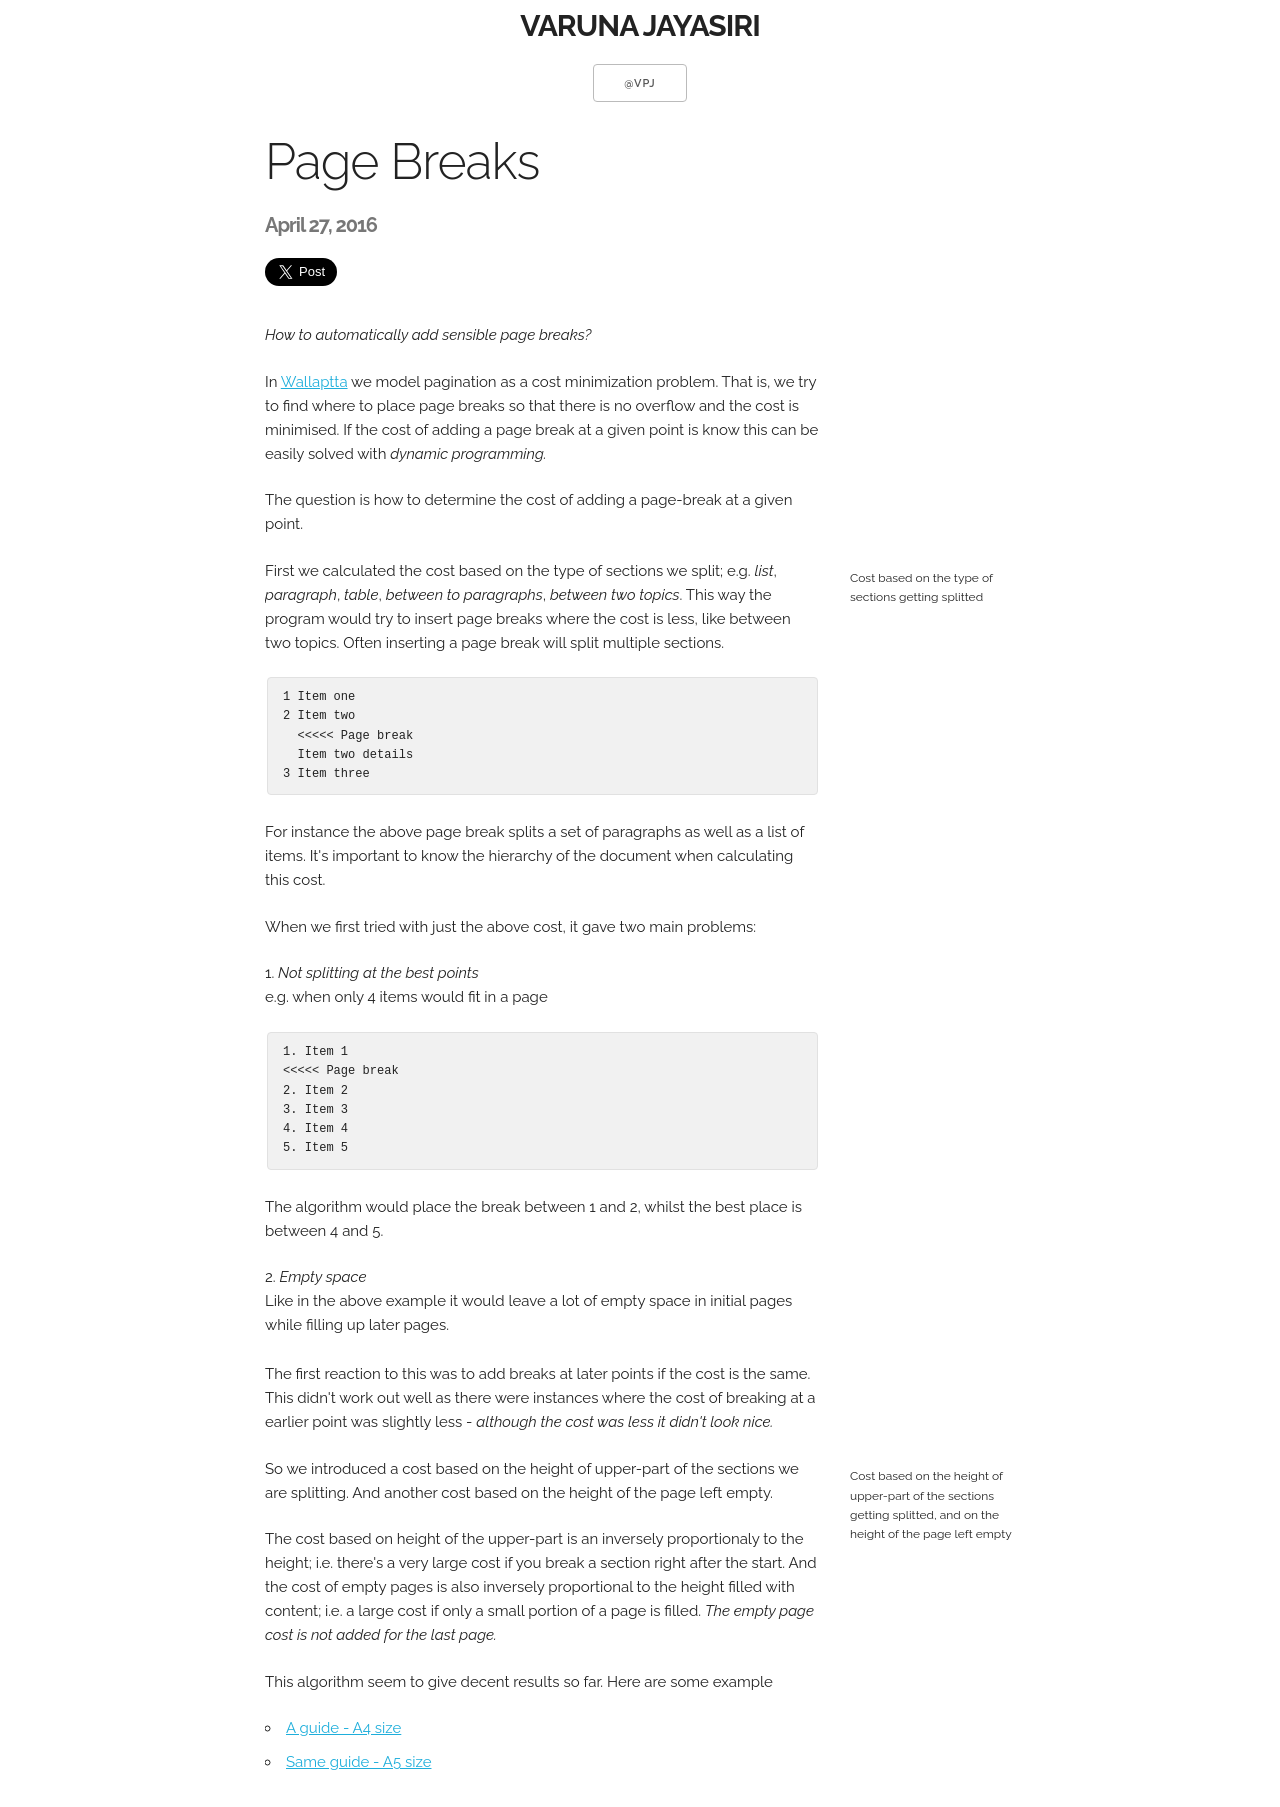 The image size is (1280, 1807). I want to click on A guide - A4 size, so click(343, 1728).